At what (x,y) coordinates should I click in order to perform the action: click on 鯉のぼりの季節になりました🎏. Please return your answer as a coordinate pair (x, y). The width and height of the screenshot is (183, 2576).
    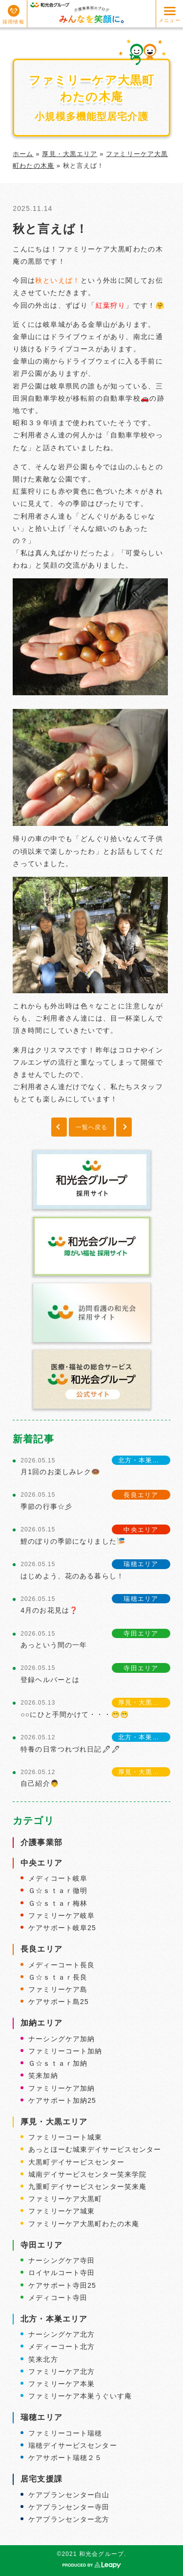
    Looking at the image, I should click on (72, 1541).